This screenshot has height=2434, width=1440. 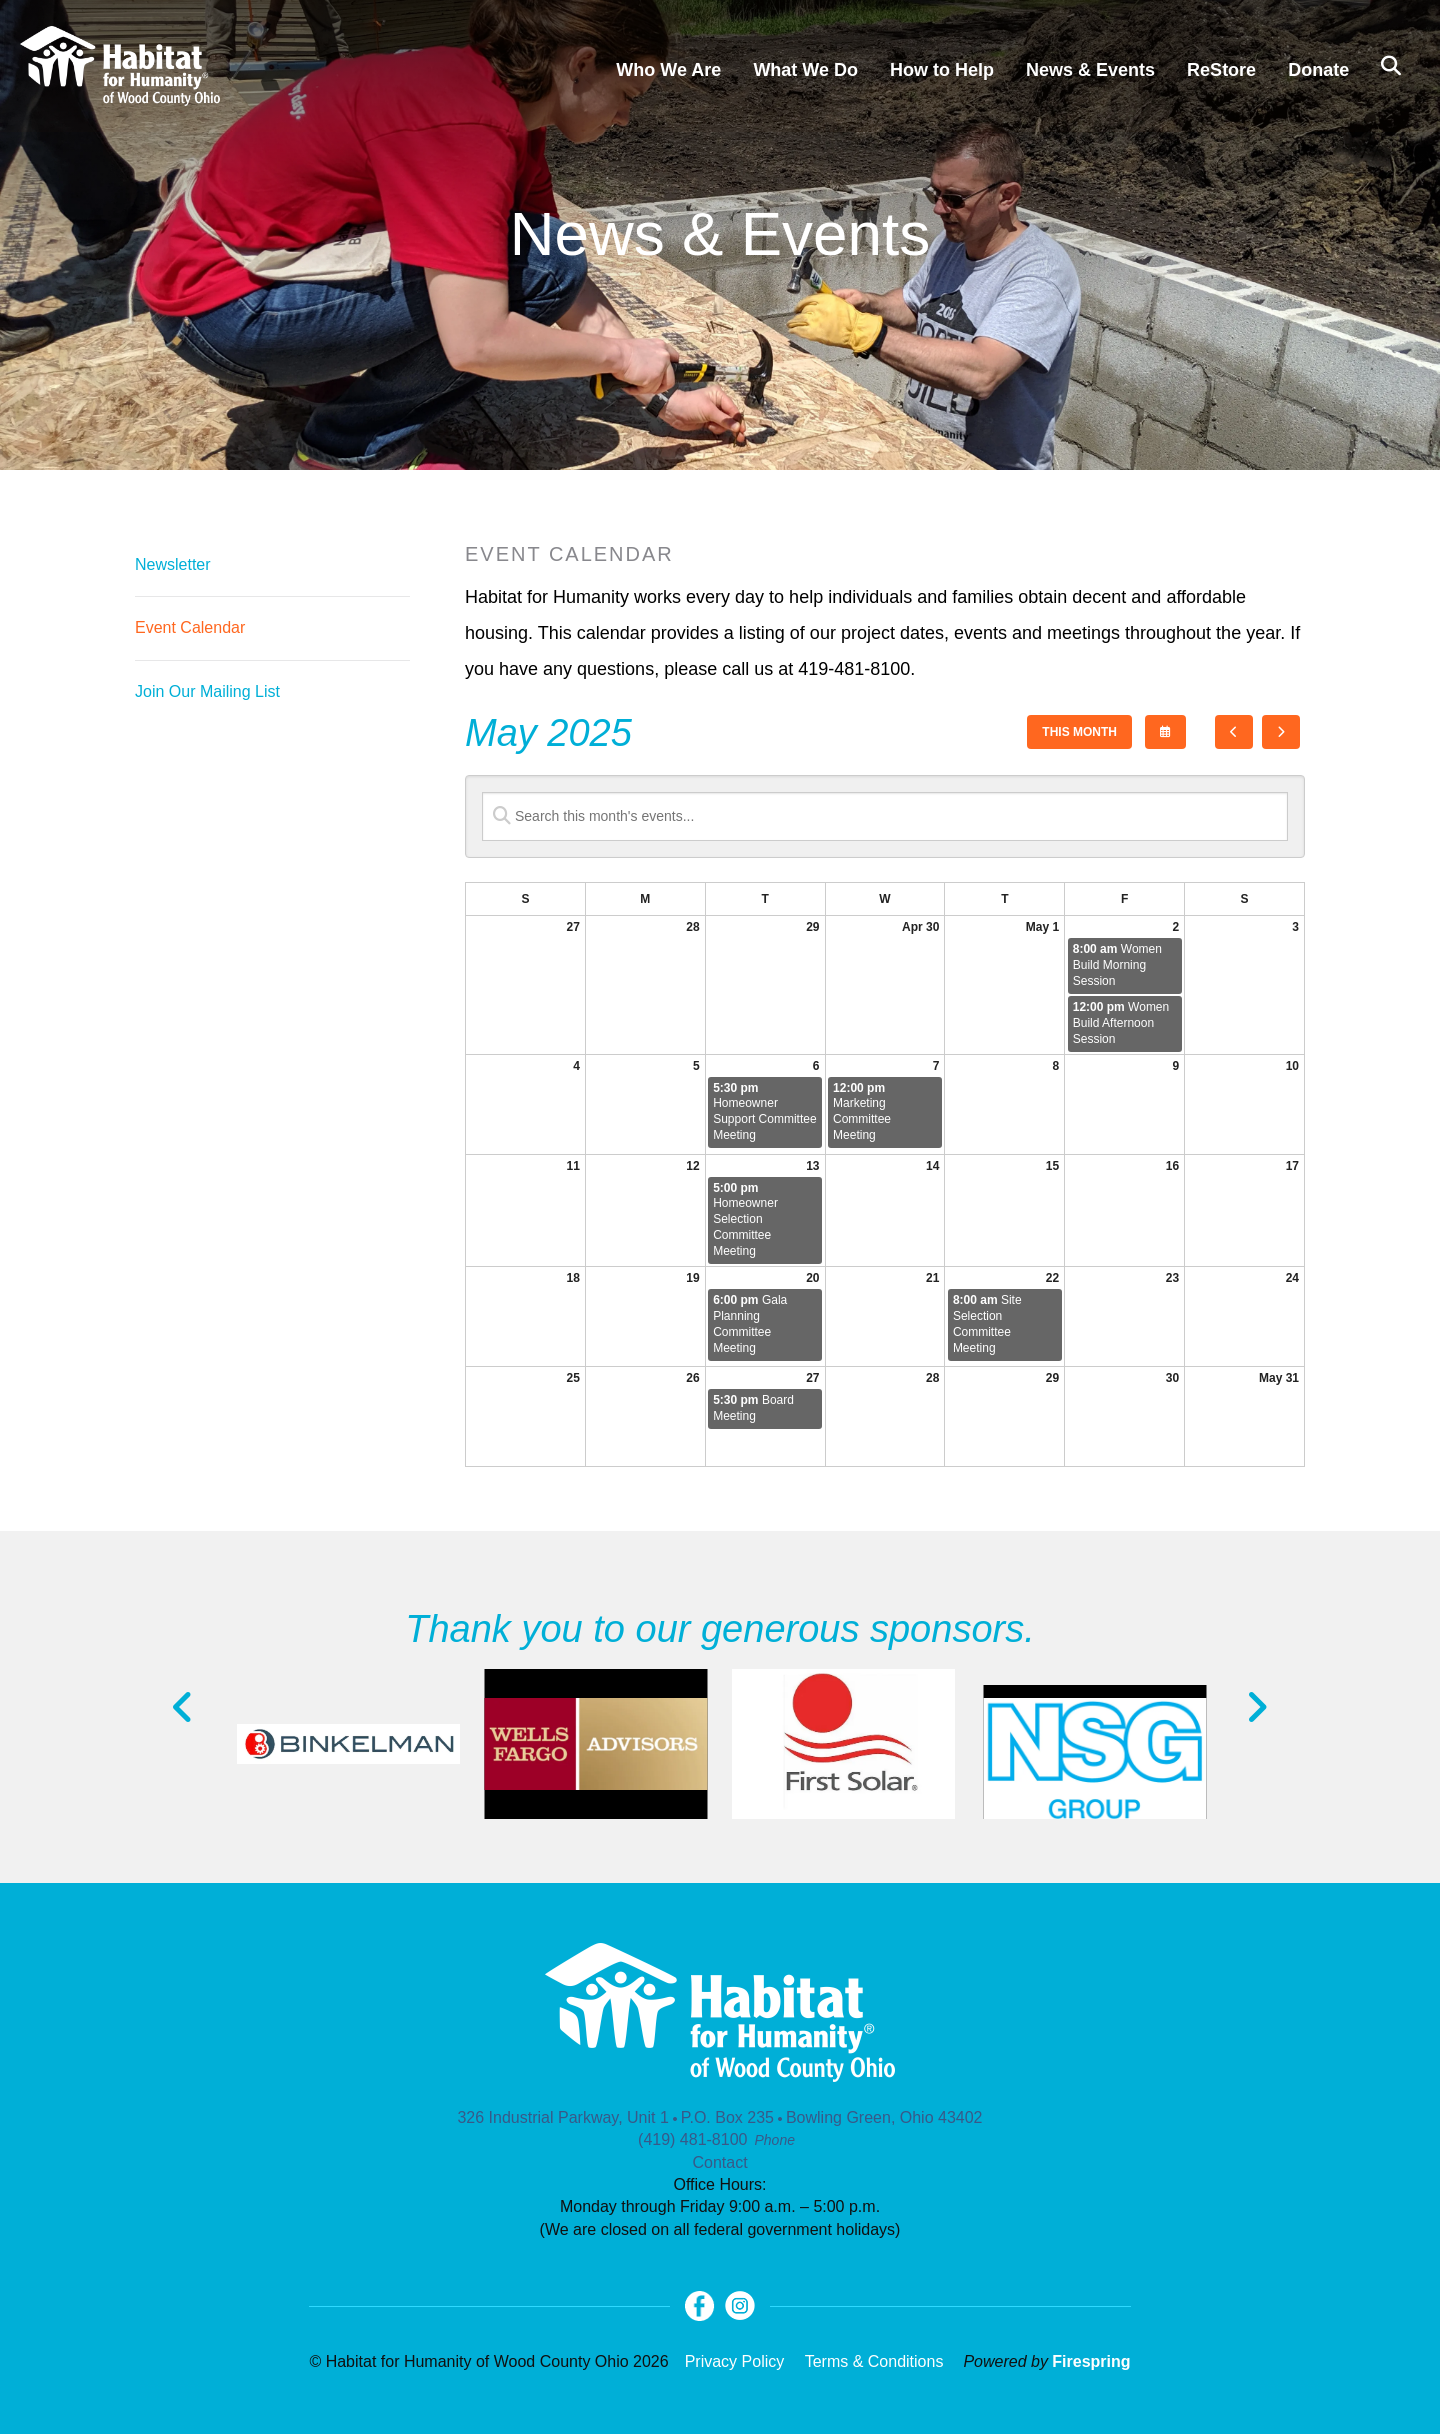 What do you see at coordinates (1318, 70) in the screenshot?
I see `Donate` at bounding box center [1318, 70].